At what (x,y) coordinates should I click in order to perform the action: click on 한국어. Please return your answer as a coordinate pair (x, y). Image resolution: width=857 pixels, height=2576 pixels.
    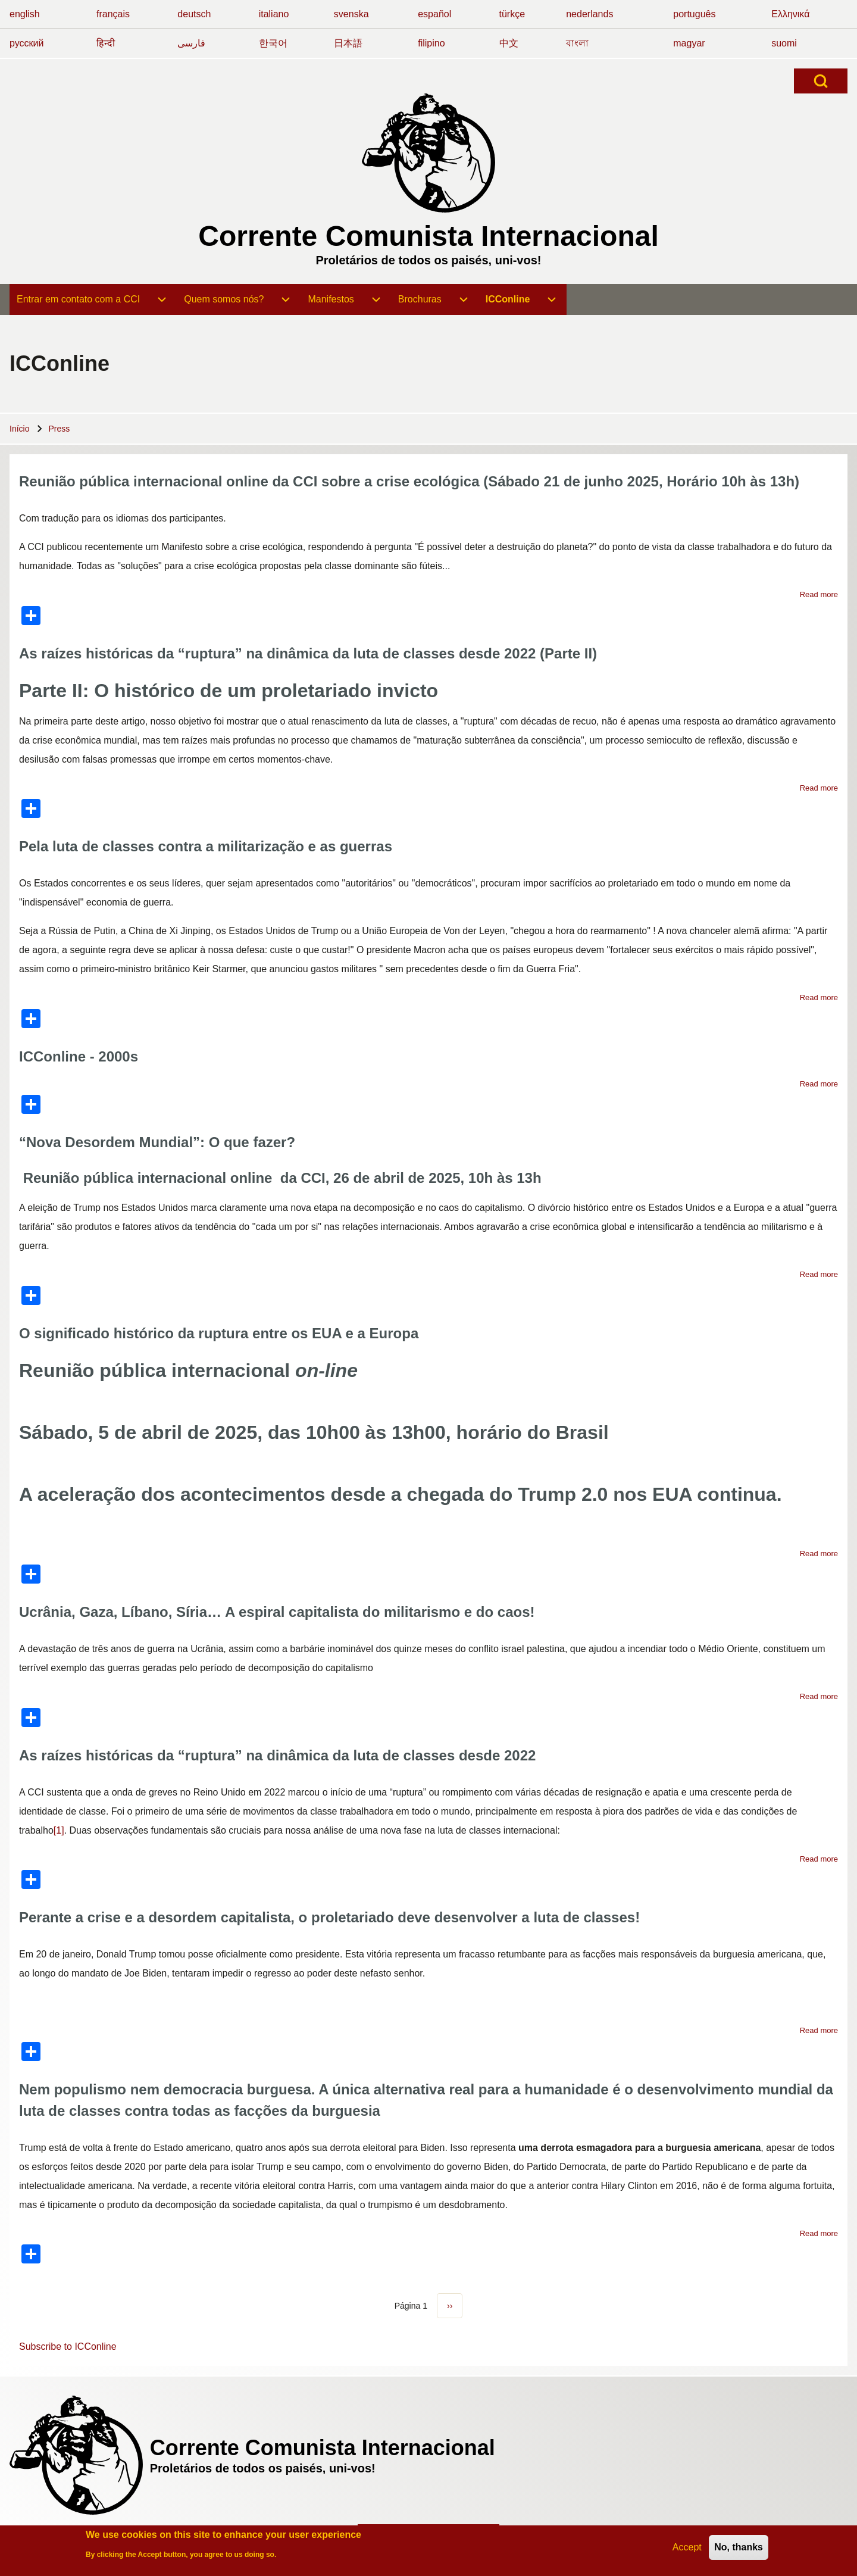
    Looking at the image, I should click on (273, 43).